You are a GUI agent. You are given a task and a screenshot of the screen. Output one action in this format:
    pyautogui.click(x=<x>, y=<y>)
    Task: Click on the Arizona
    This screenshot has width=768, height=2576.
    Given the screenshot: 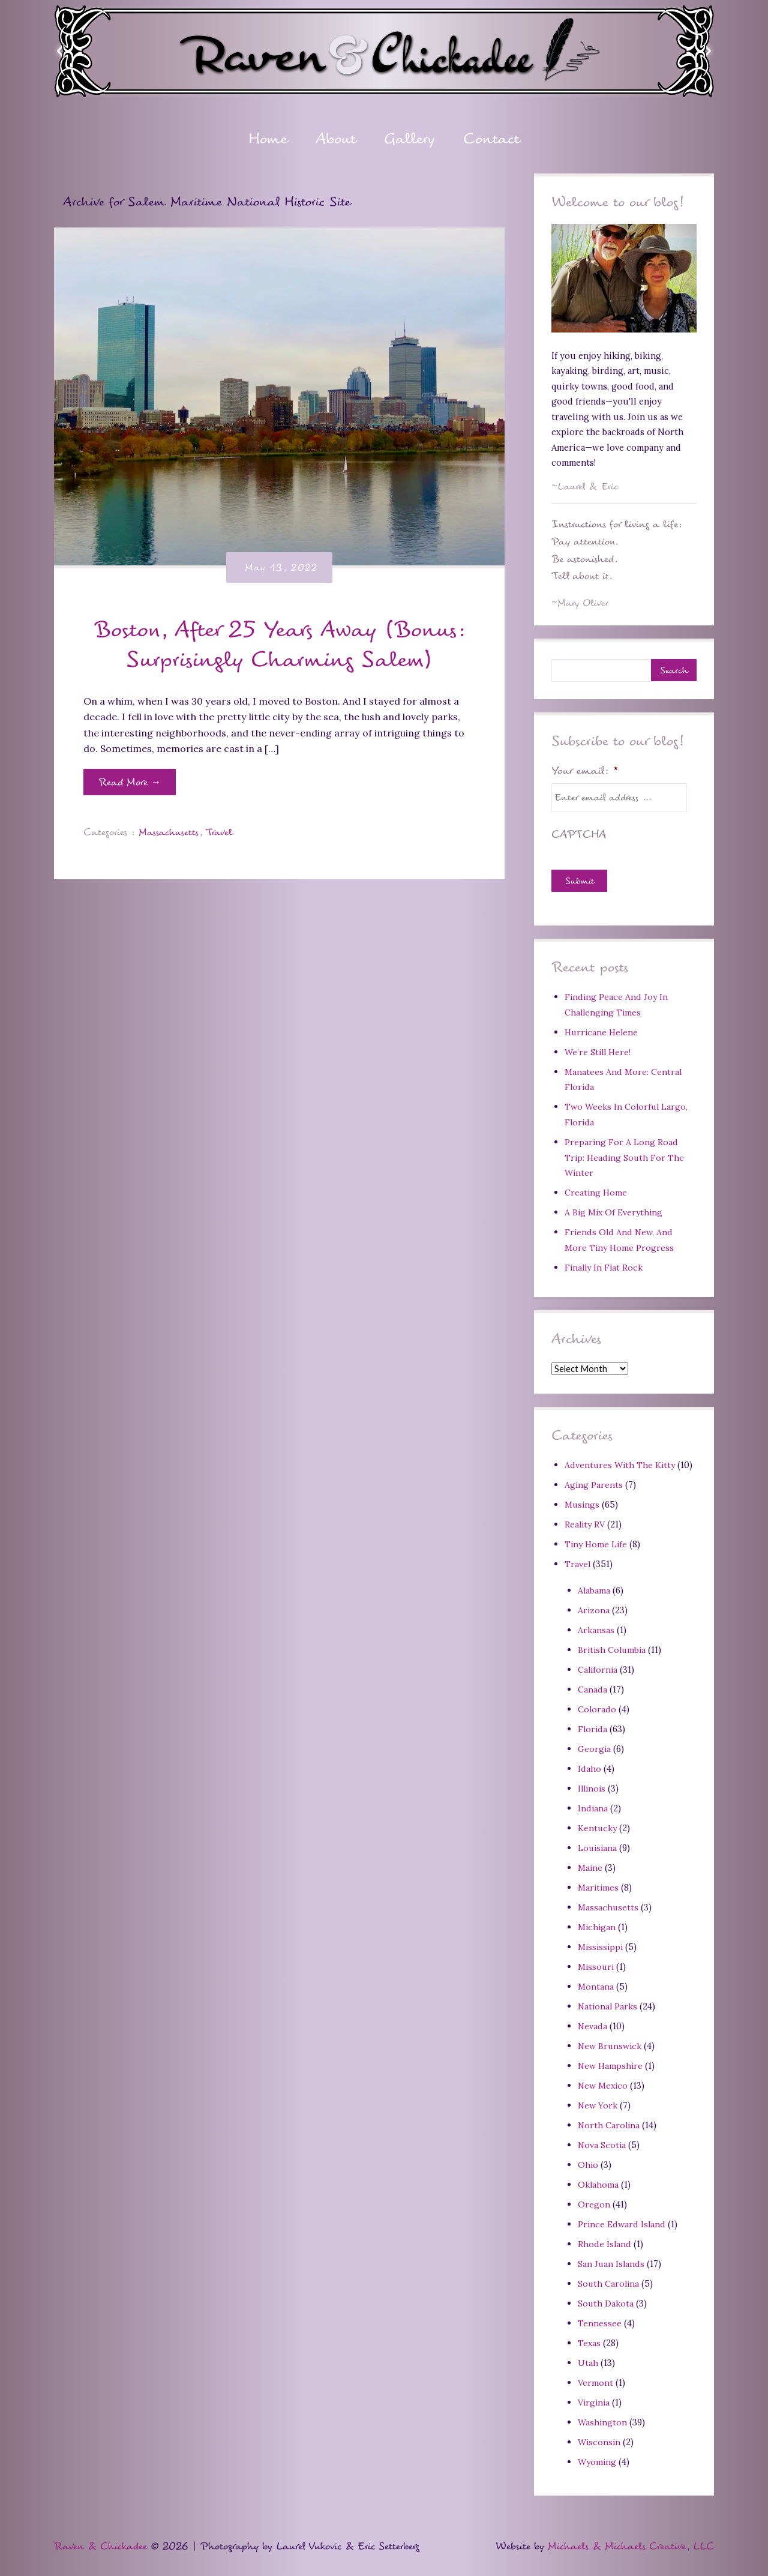 What is the action you would take?
    pyautogui.click(x=594, y=1608)
    